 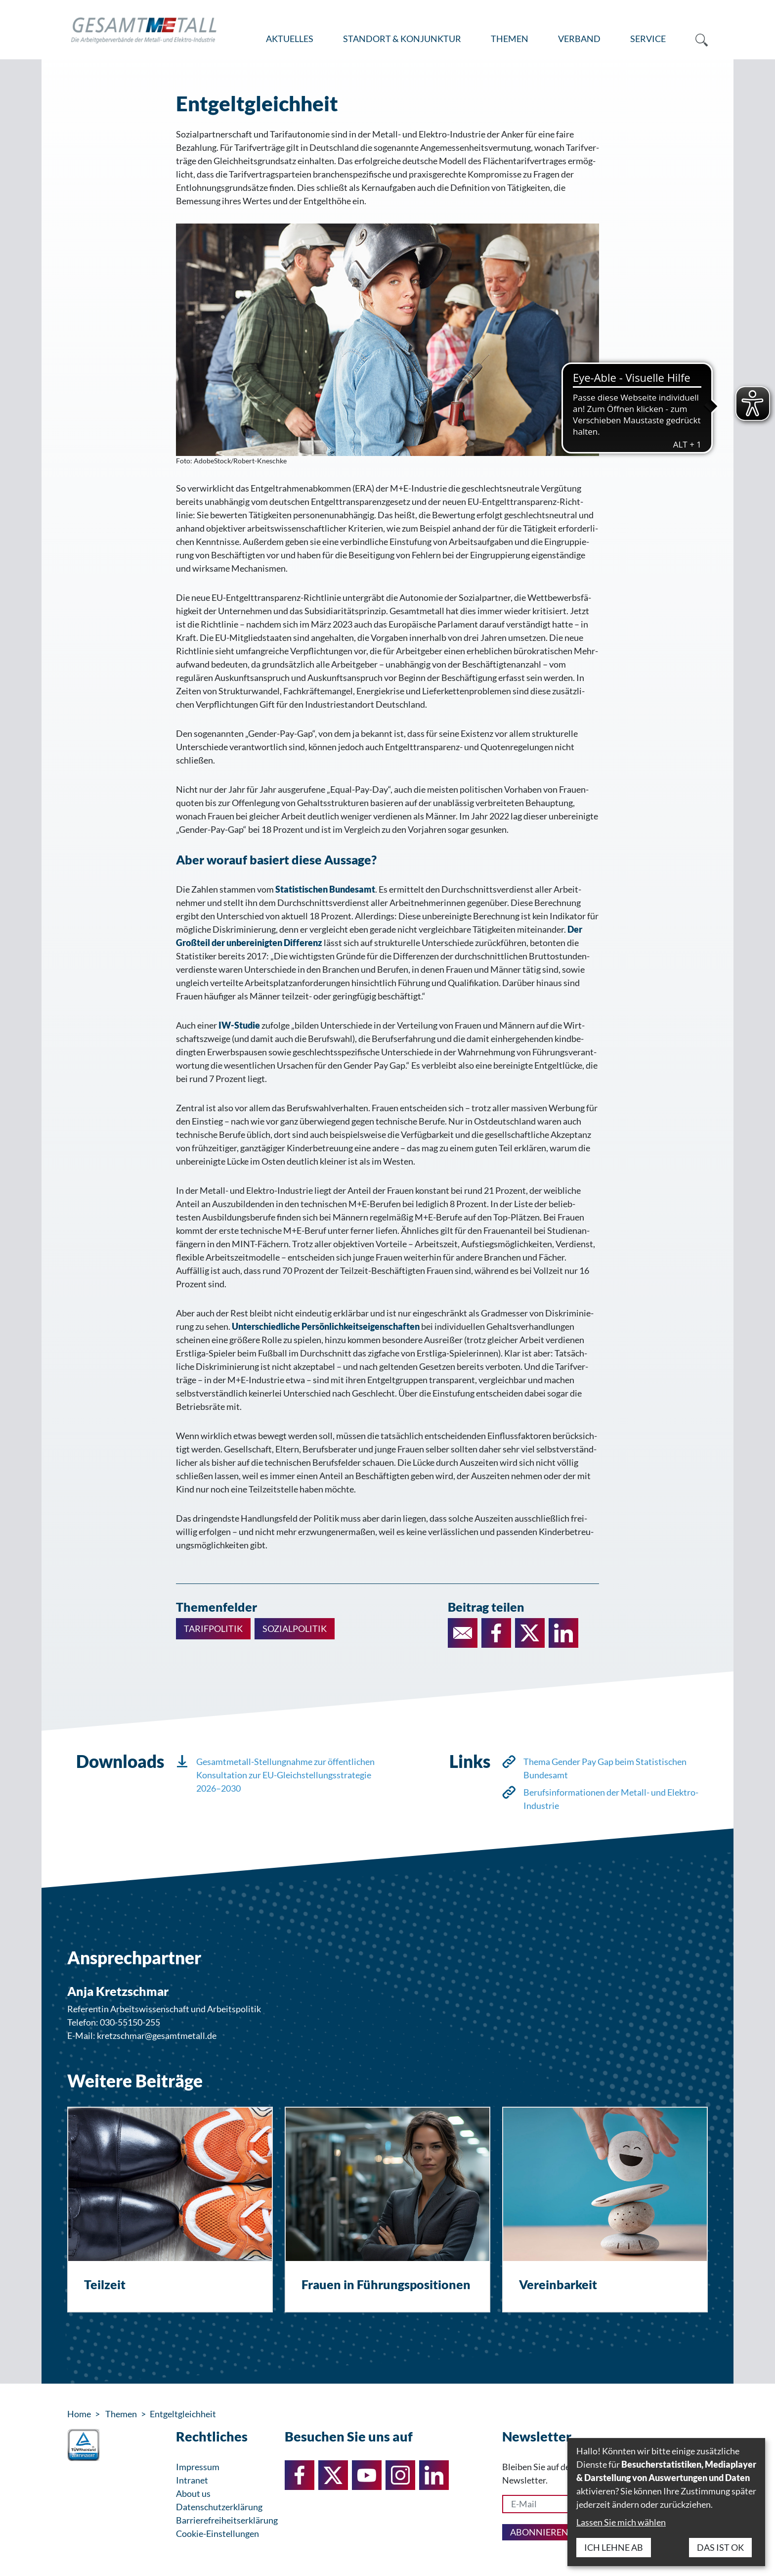 I want to click on Standort & Konjunktur, so click(x=402, y=38).